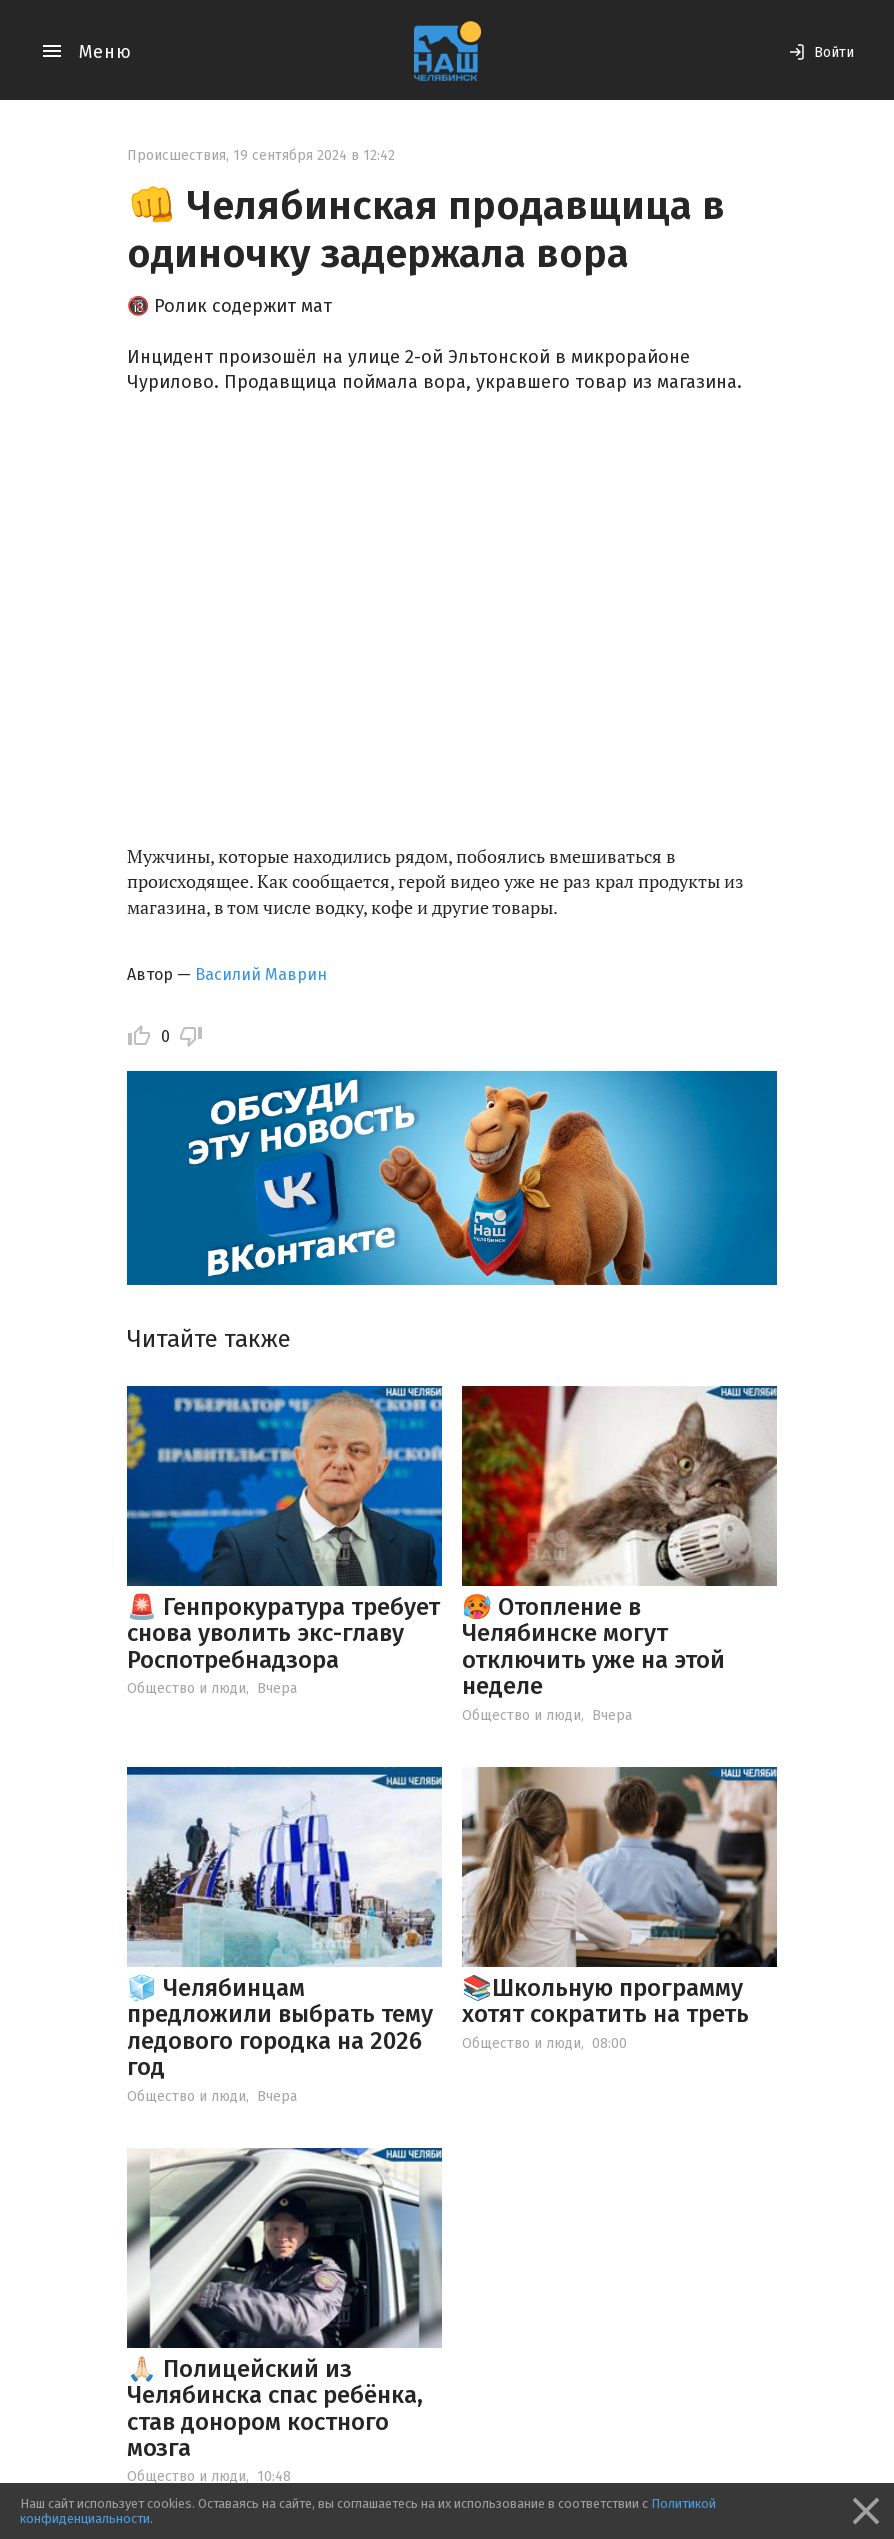 The height and width of the screenshot is (2539, 894). Describe the element at coordinates (283, 1633) in the screenshot. I see `🚨 Генпрокуратура требует снова уволить экс-главу Роспотребнадзора` at that location.